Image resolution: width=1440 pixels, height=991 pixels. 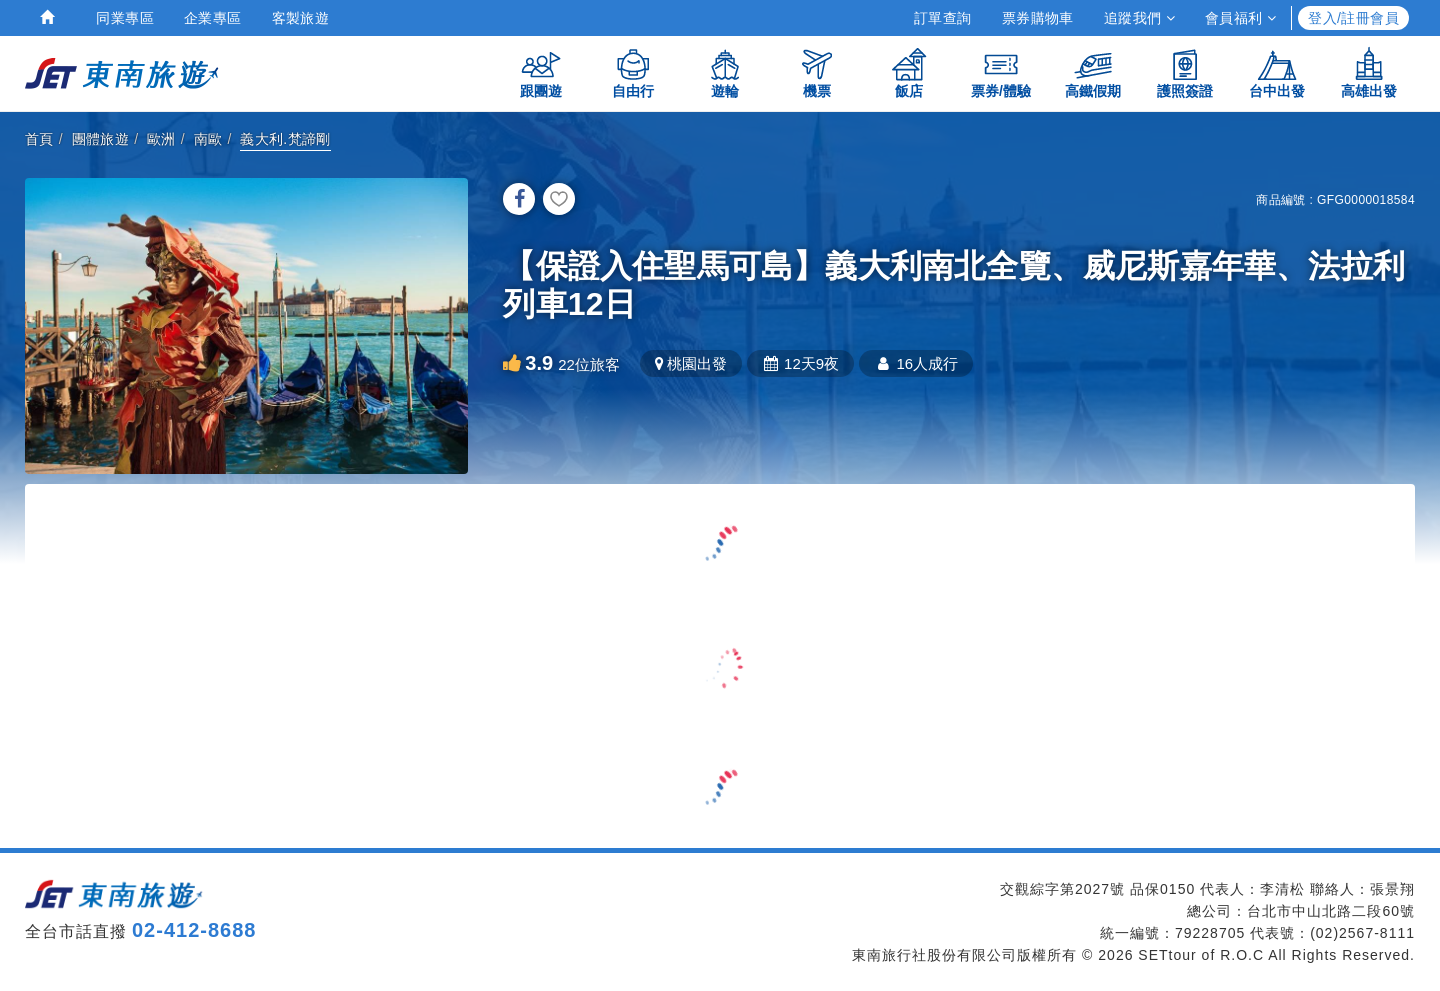 I want to click on 登入/註冊會員, so click(x=1353, y=18).